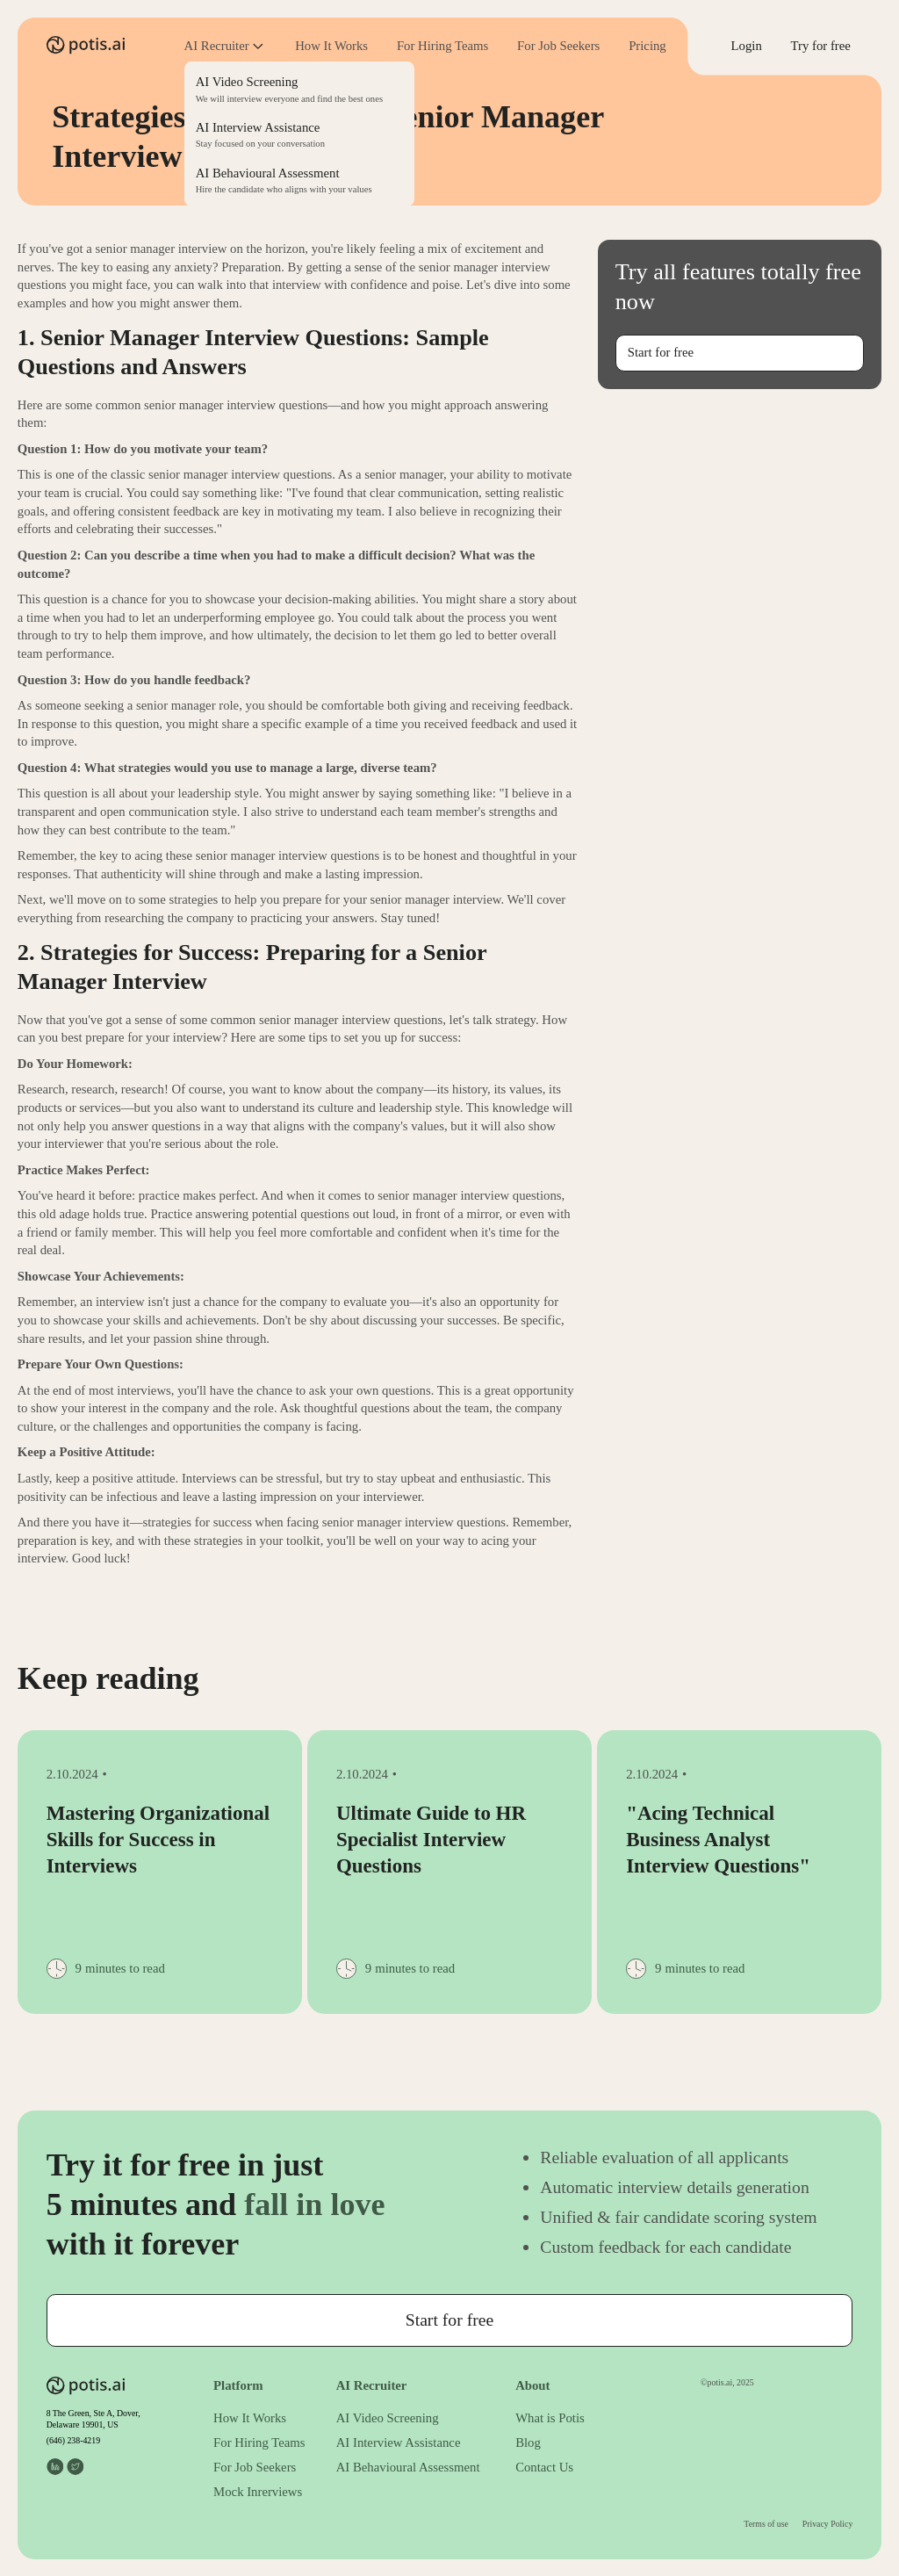 The width and height of the screenshot is (899, 2576). I want to click on Privacy Policy, so click(827, 2524).